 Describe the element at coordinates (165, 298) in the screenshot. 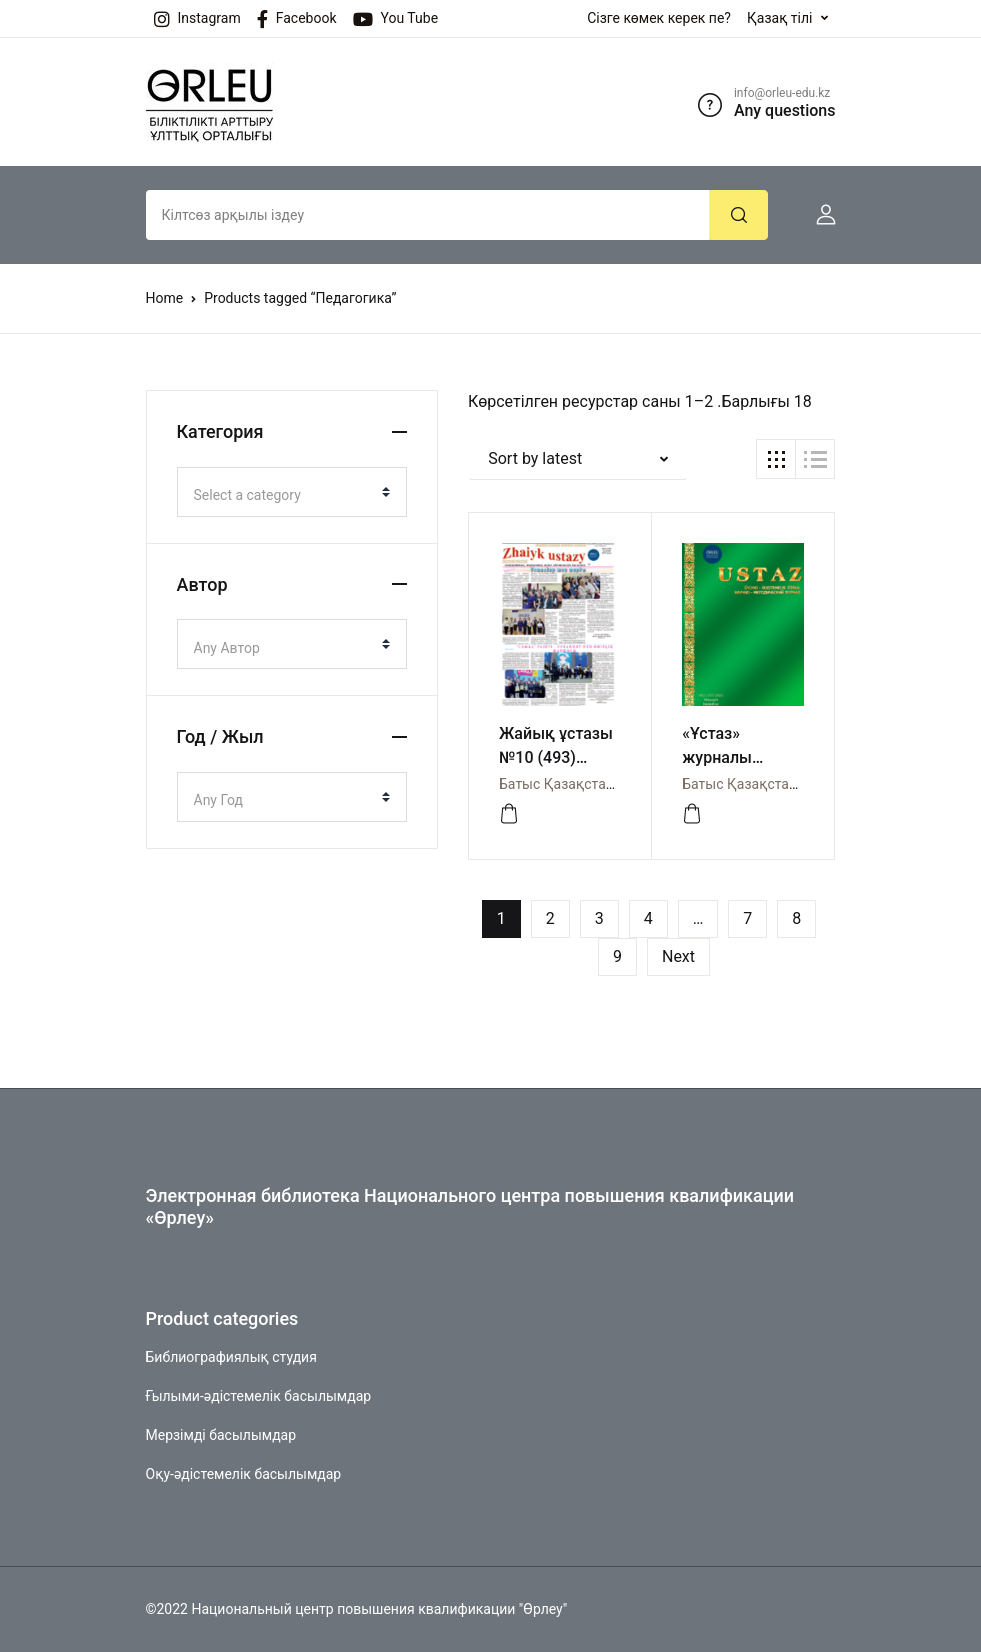

I see `Home` at that location.